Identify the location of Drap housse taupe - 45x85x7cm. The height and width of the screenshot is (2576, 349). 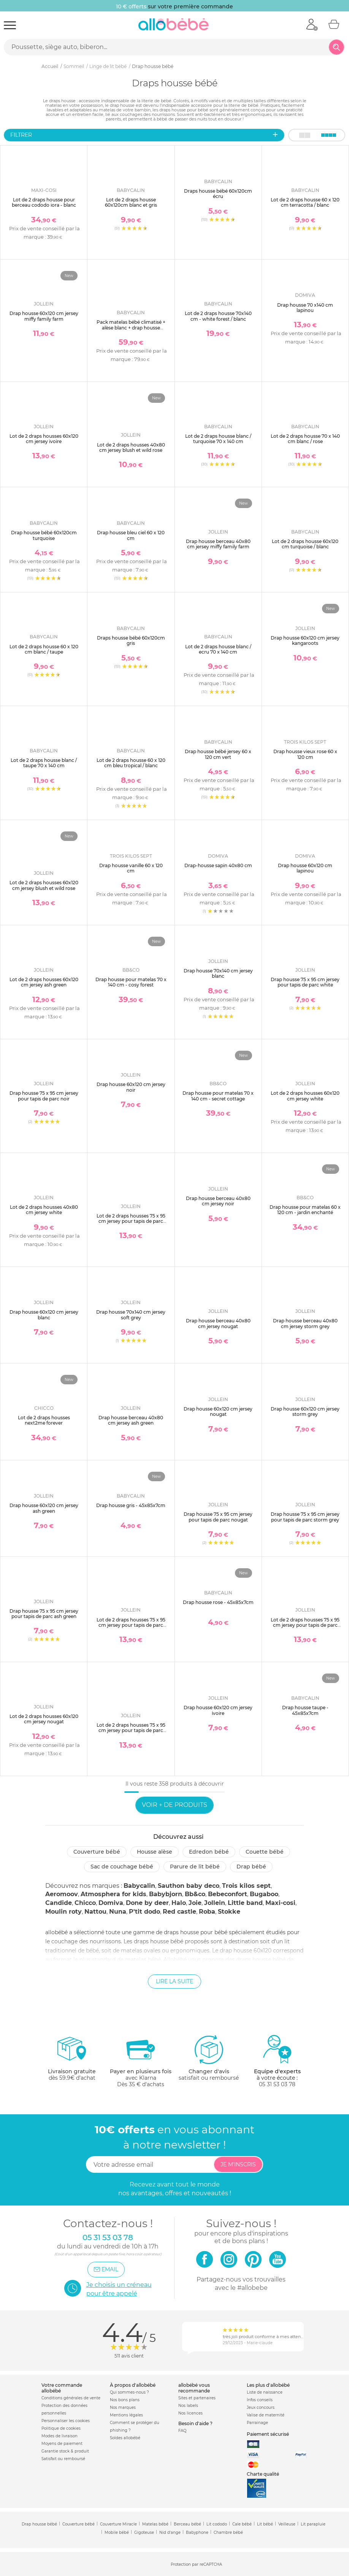
(305, 1710).